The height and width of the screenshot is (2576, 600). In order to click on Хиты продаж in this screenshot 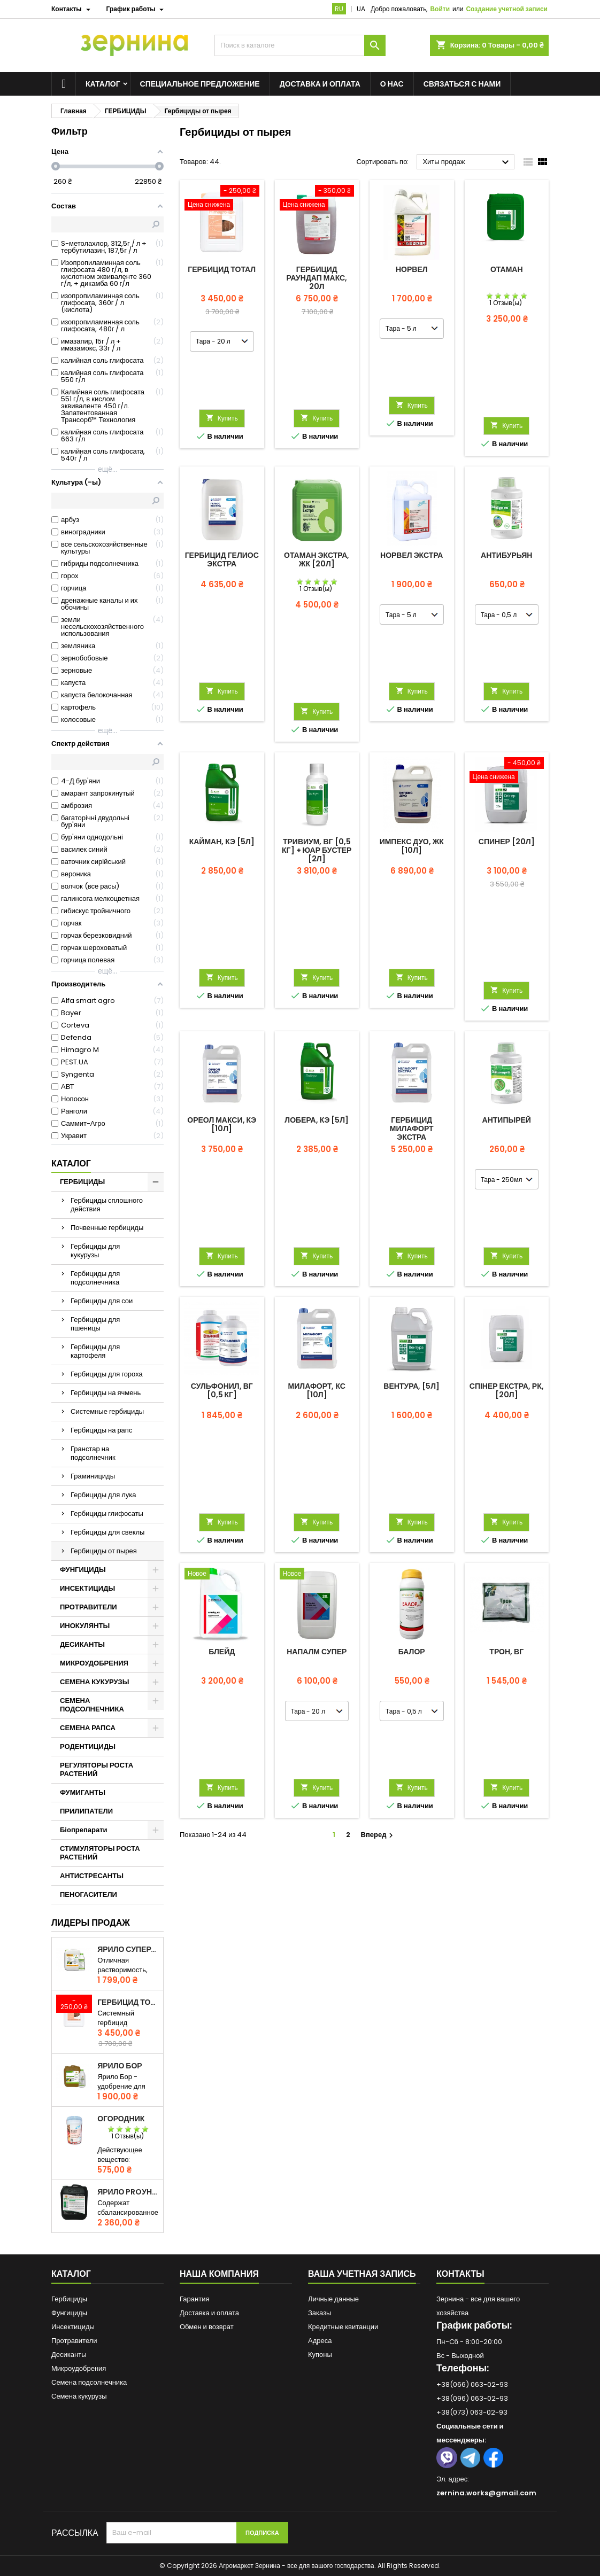, I will do `click(467, 162)`.